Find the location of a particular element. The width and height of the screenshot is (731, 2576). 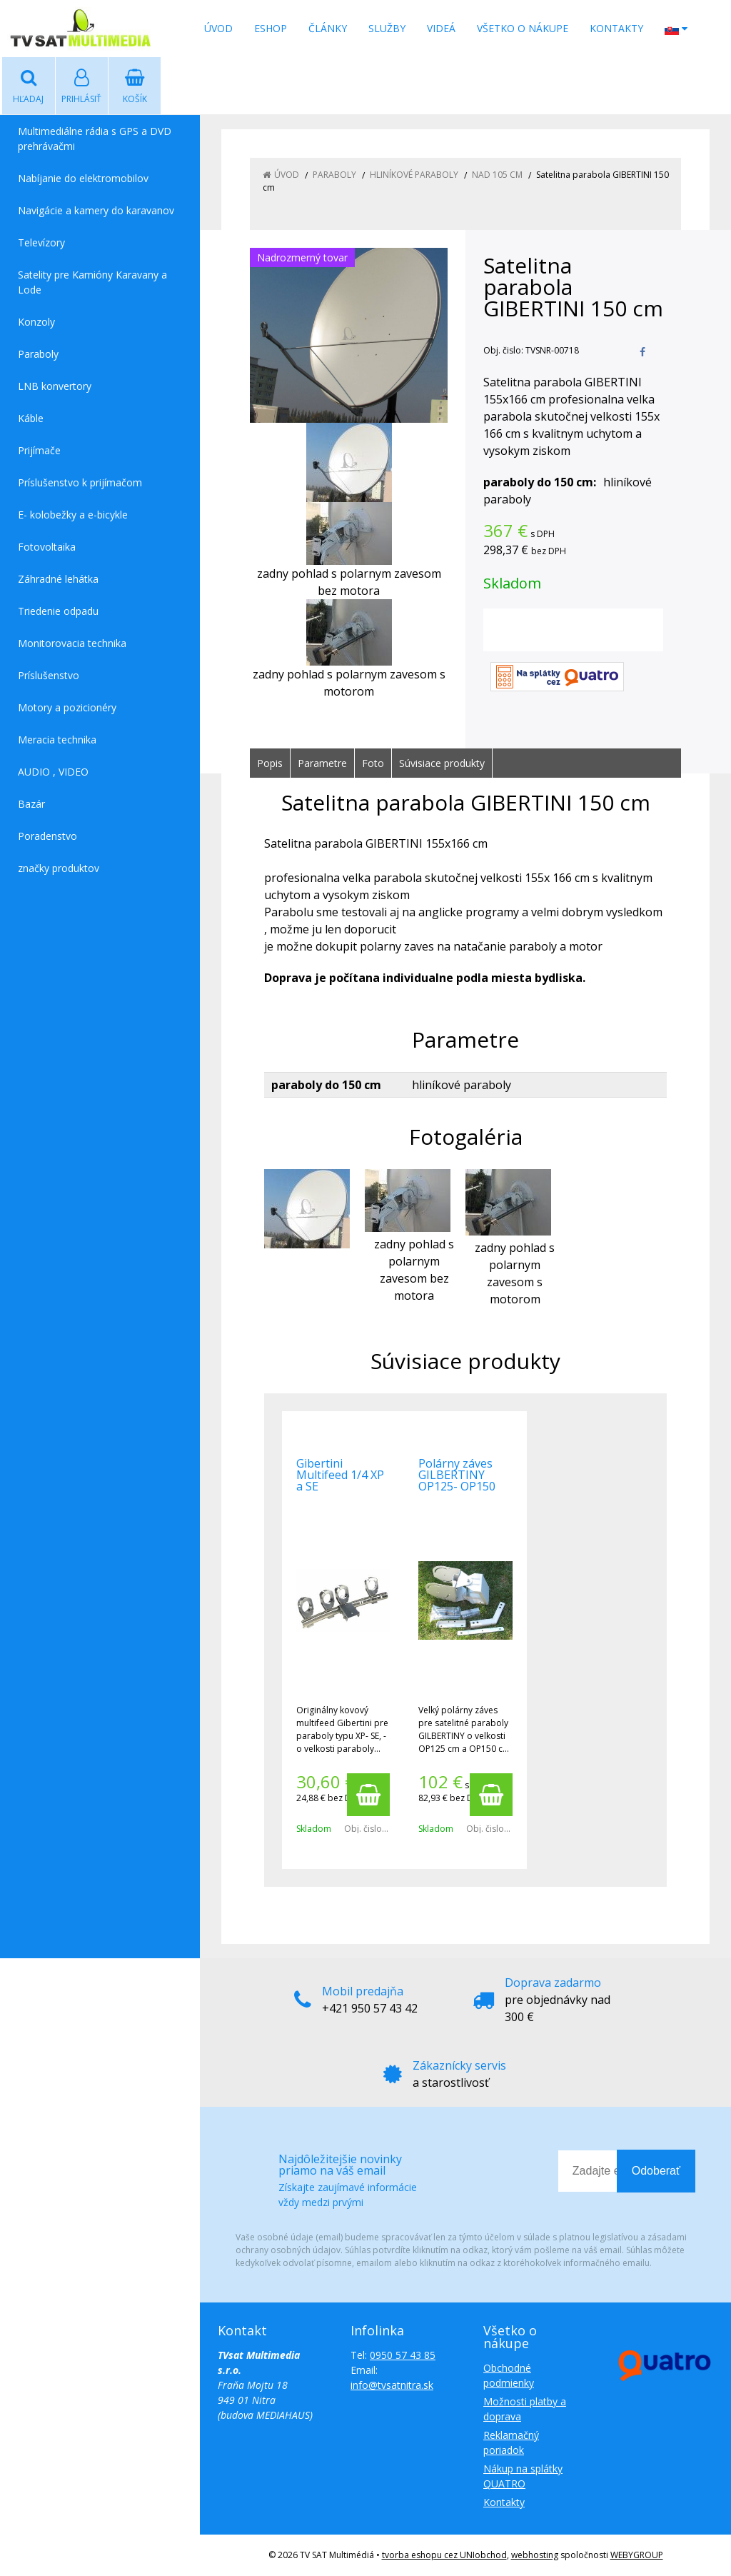

Meracia technika is located at coordinates (57, 739).